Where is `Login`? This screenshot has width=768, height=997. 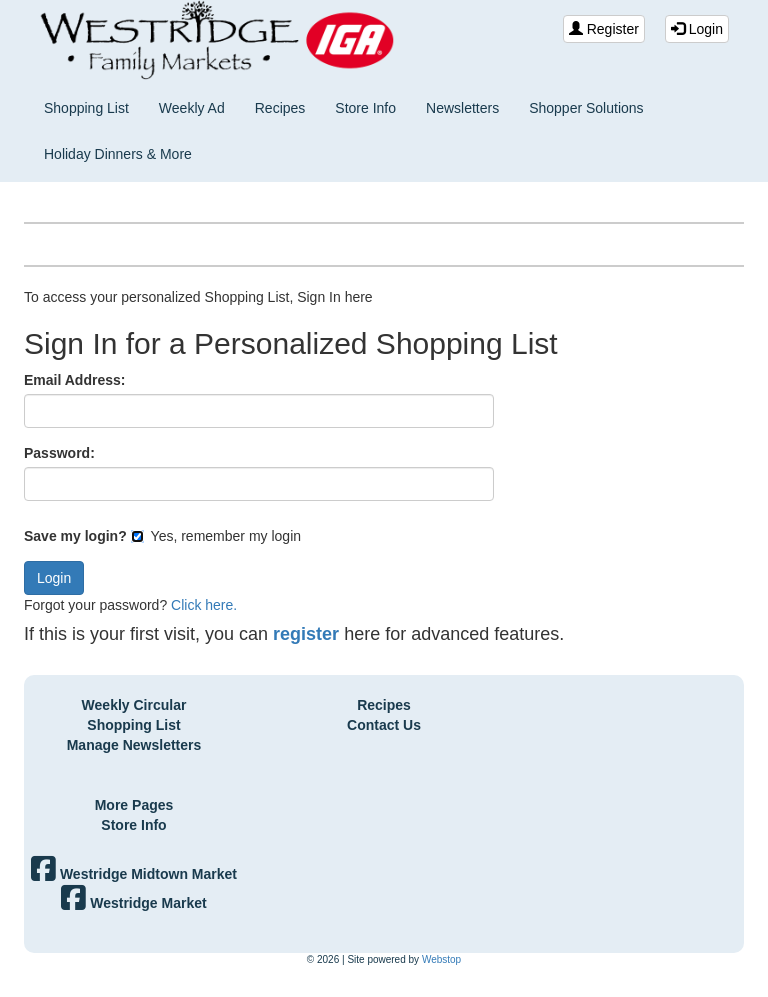 Login is located at coordinates (697, 29).